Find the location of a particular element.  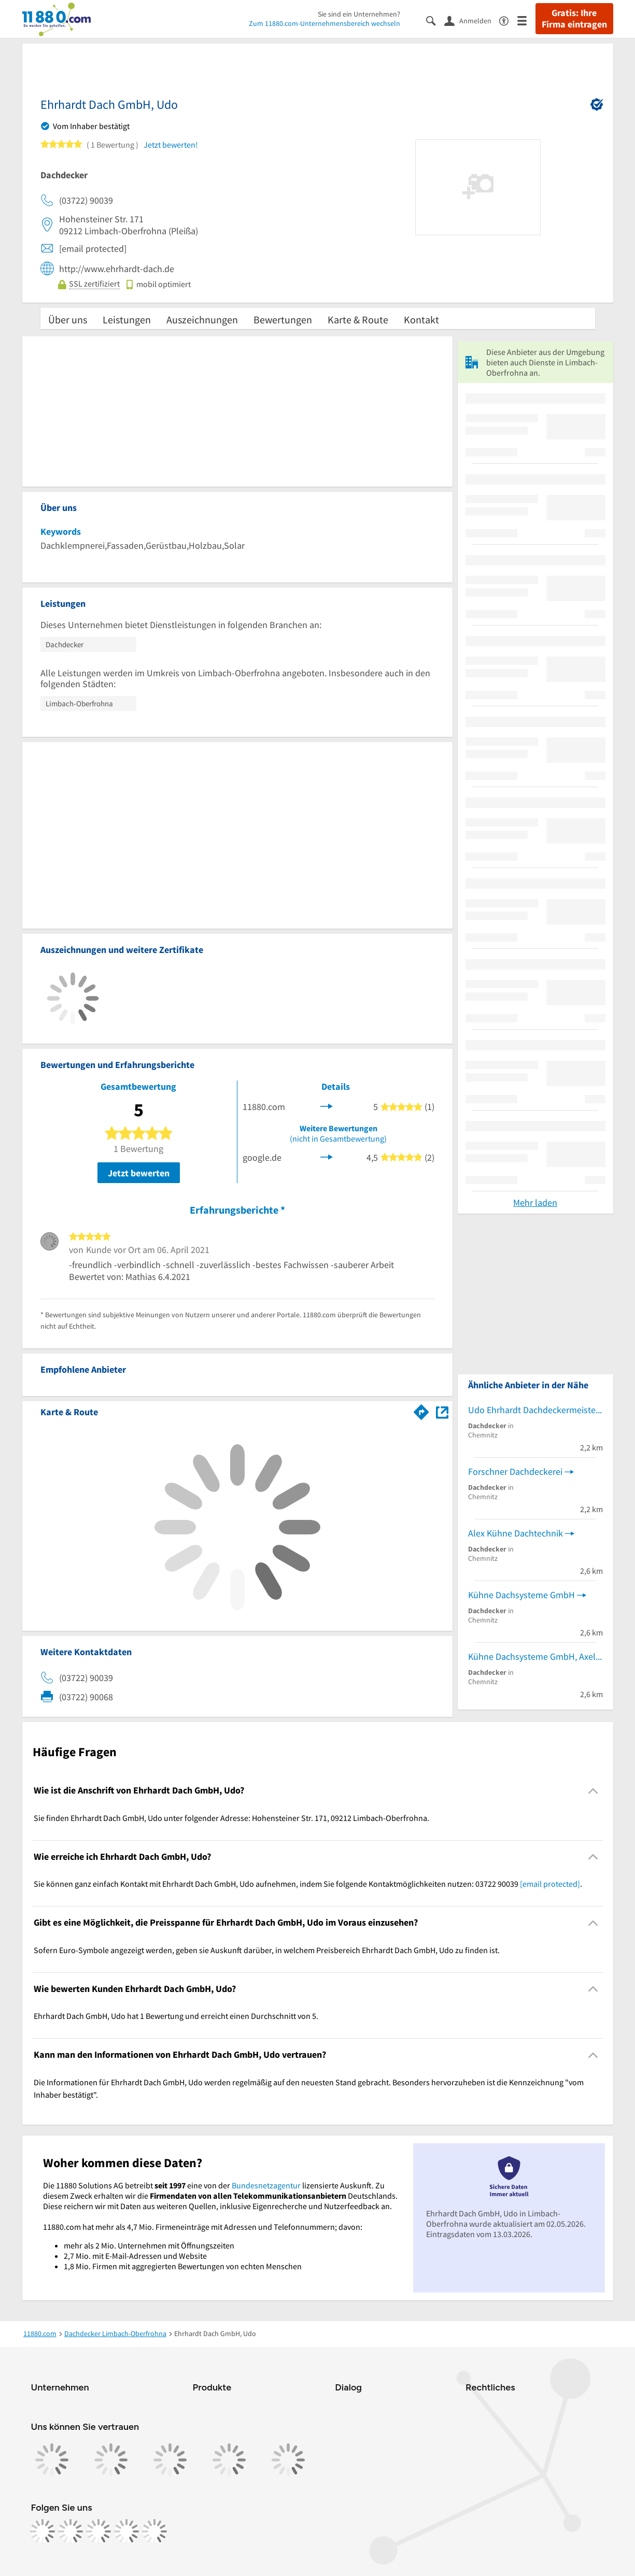

[Im 11880.com Routenplaner öffnen] is located at coordinates (421, 1410).